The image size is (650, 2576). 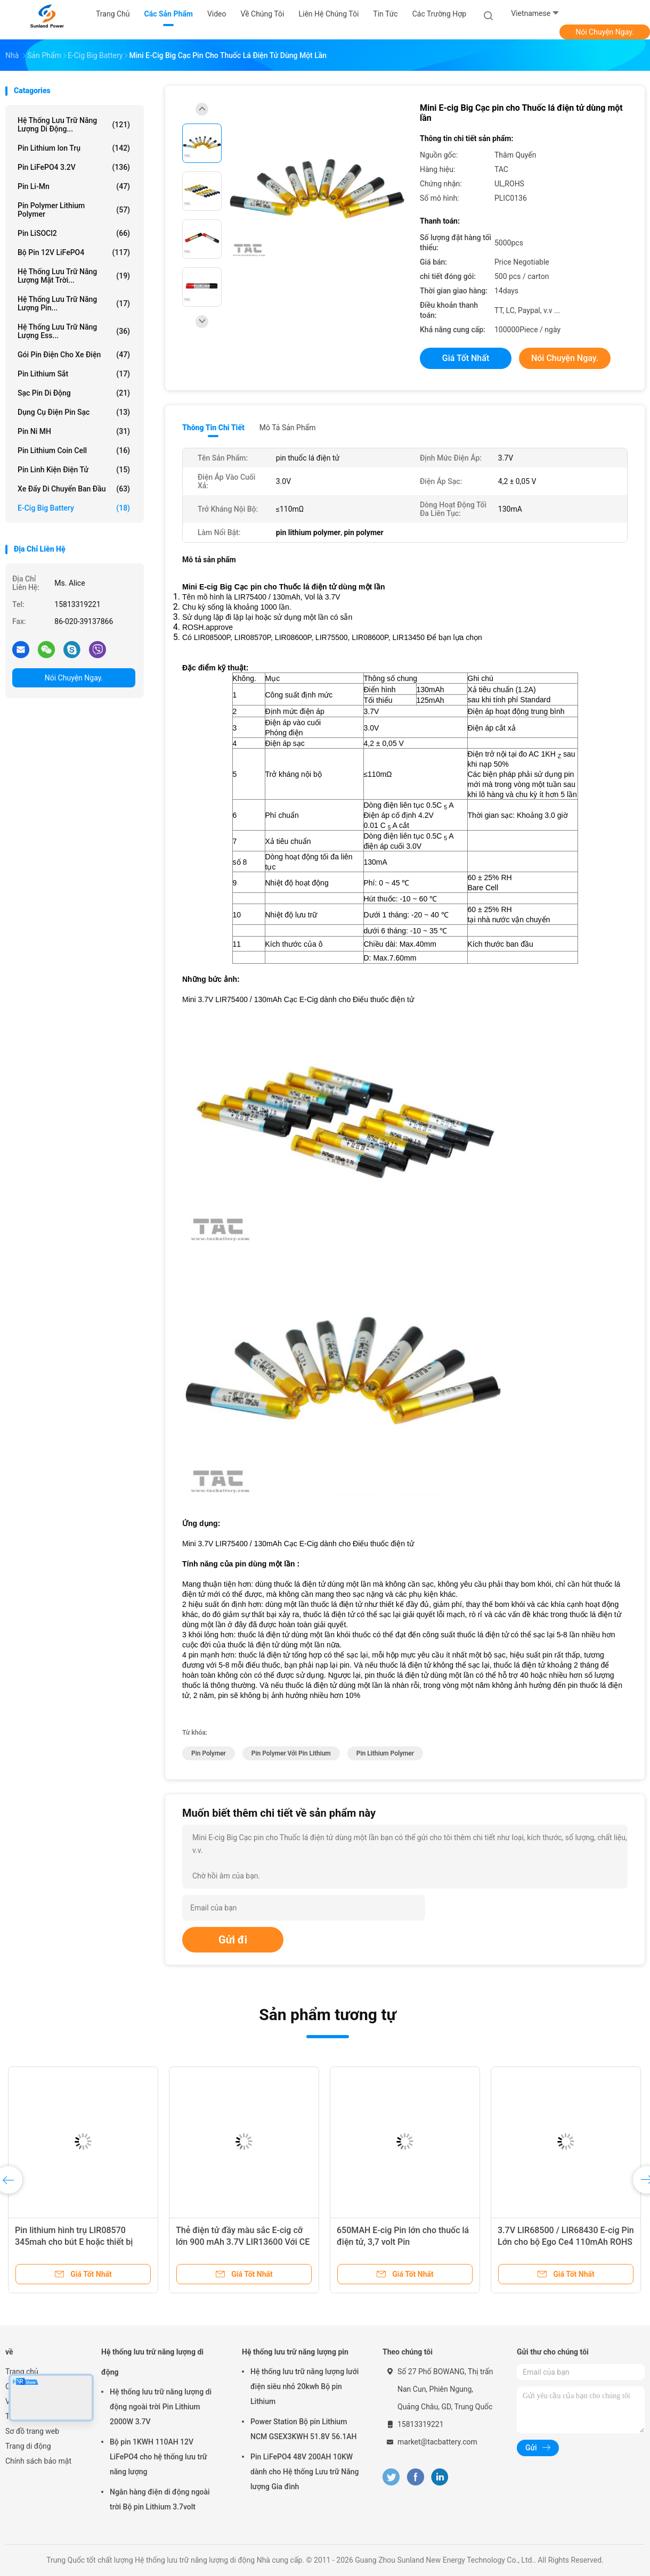 I want to click on Hệ thống lưu trữ năng lượng lưới điện siêu nhỏ 20kwh Bộ pin Lithium, so click(x=304, y=2386).